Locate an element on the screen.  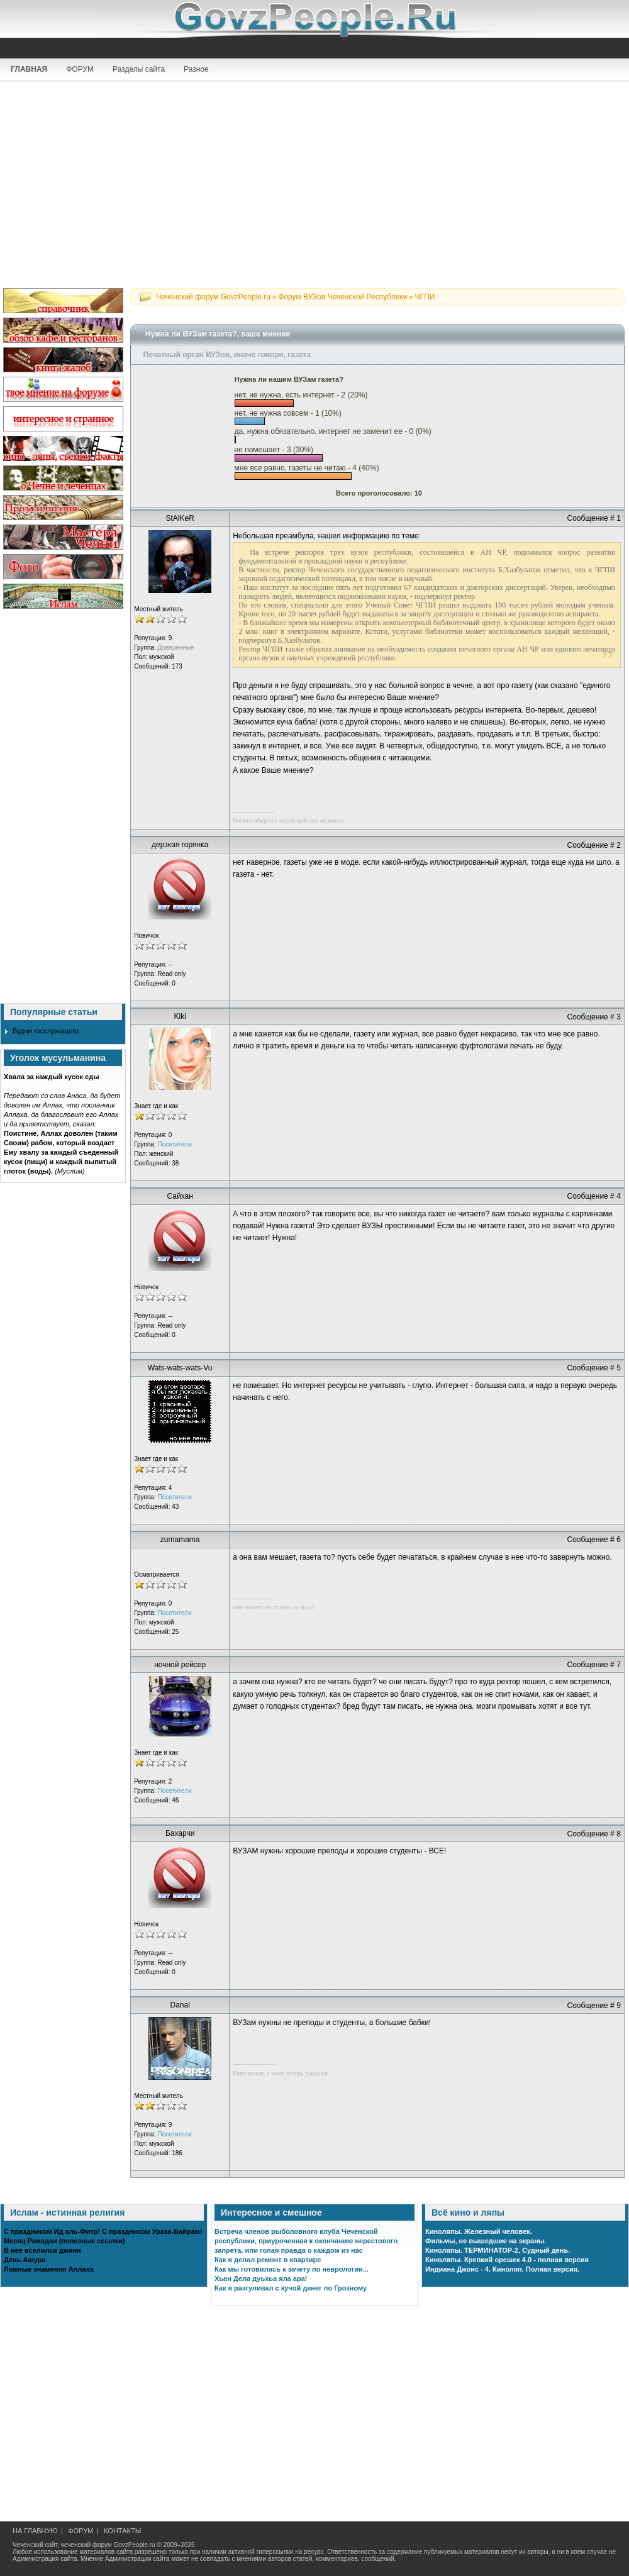
НА ГЛАВНУЮ is located at coordinates (35, 2530).